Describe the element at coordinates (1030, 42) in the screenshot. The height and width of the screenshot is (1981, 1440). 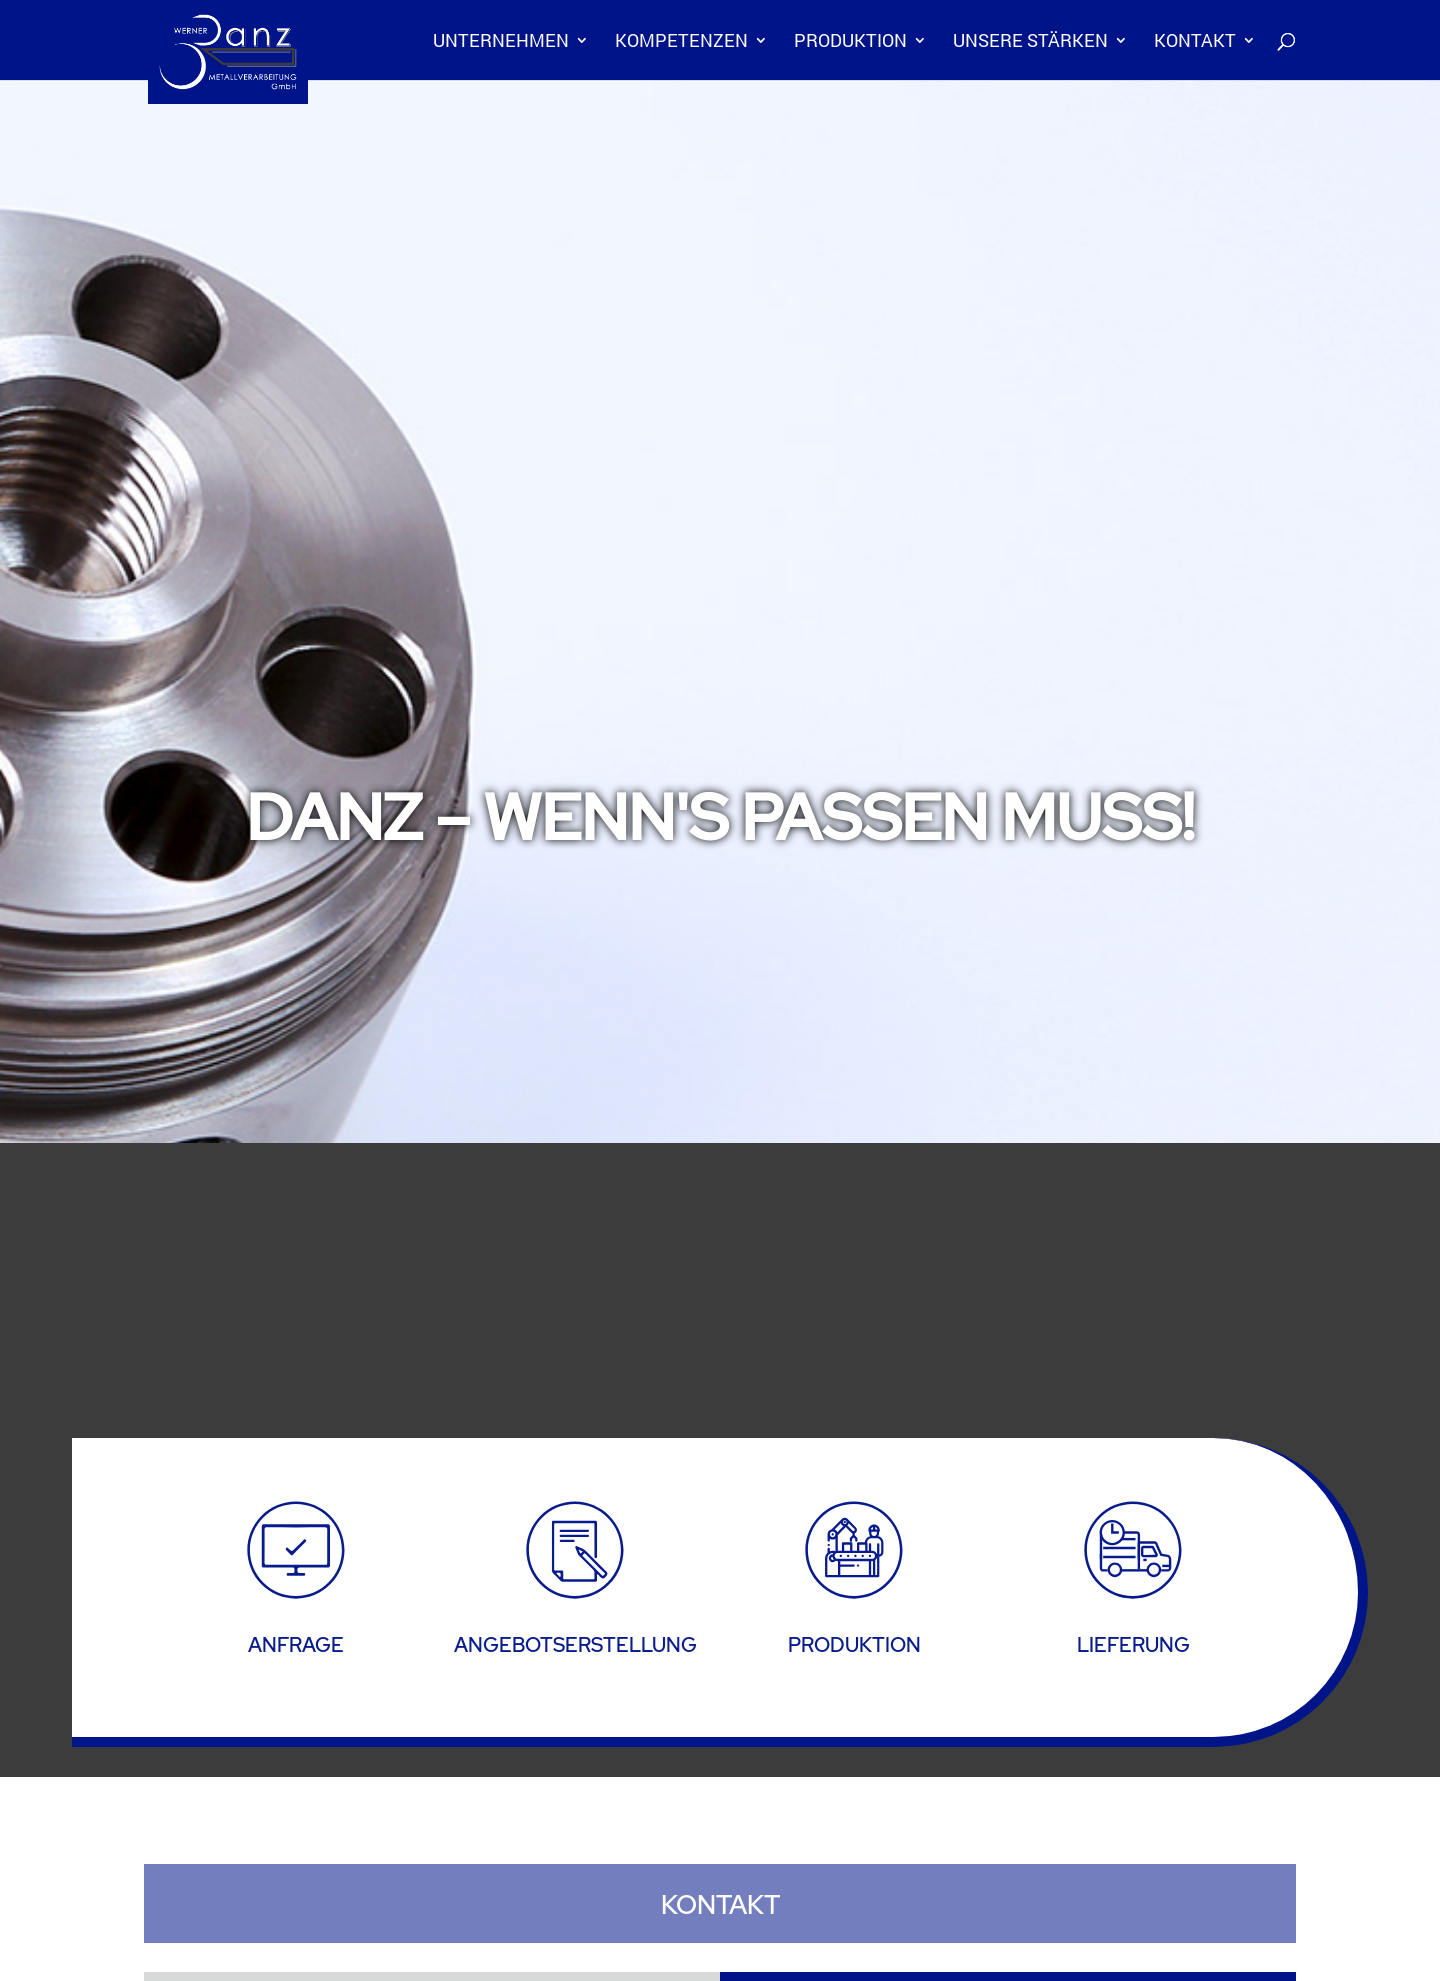
I see `Unsere Stärken` at that location.